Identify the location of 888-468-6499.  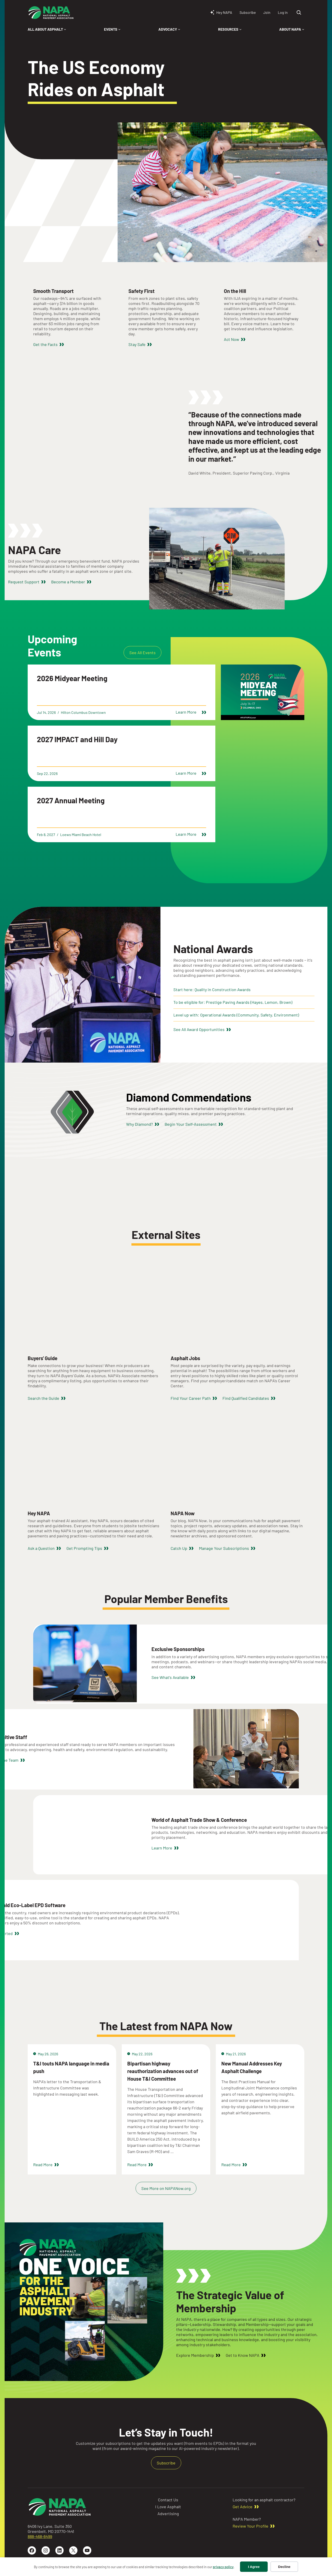
(40, 2513).